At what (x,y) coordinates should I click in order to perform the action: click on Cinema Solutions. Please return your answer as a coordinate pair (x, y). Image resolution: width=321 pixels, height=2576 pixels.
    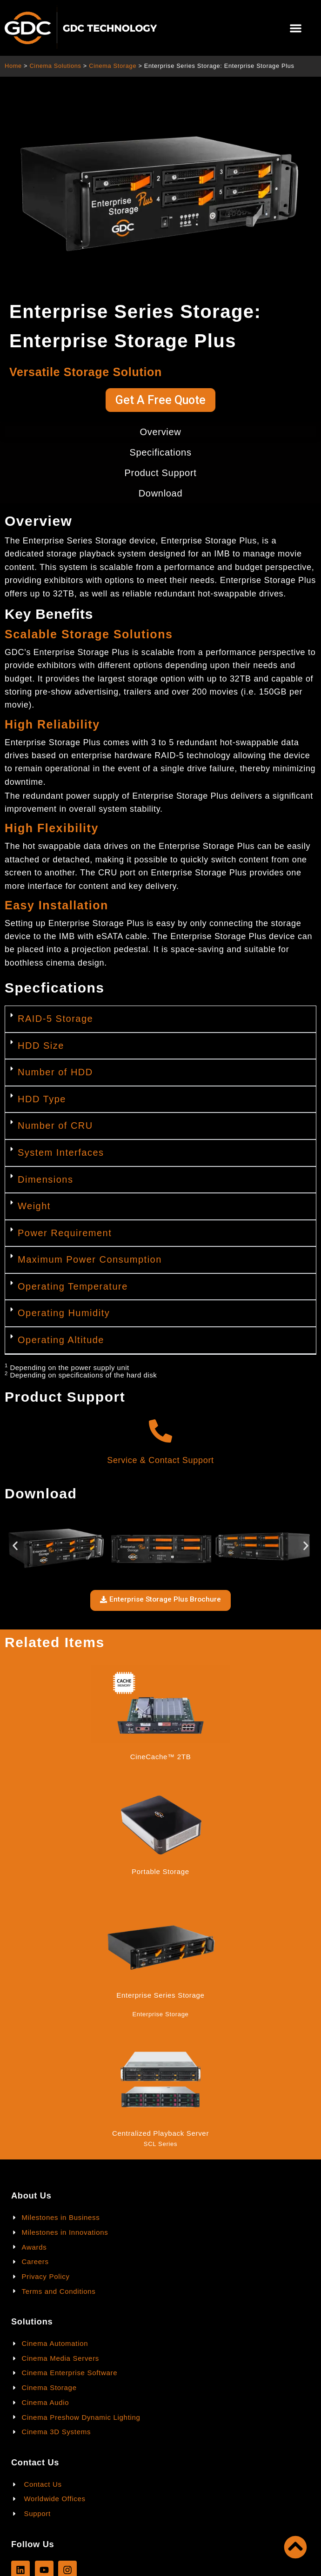
    Looking at the image, I should click on (55, 65).